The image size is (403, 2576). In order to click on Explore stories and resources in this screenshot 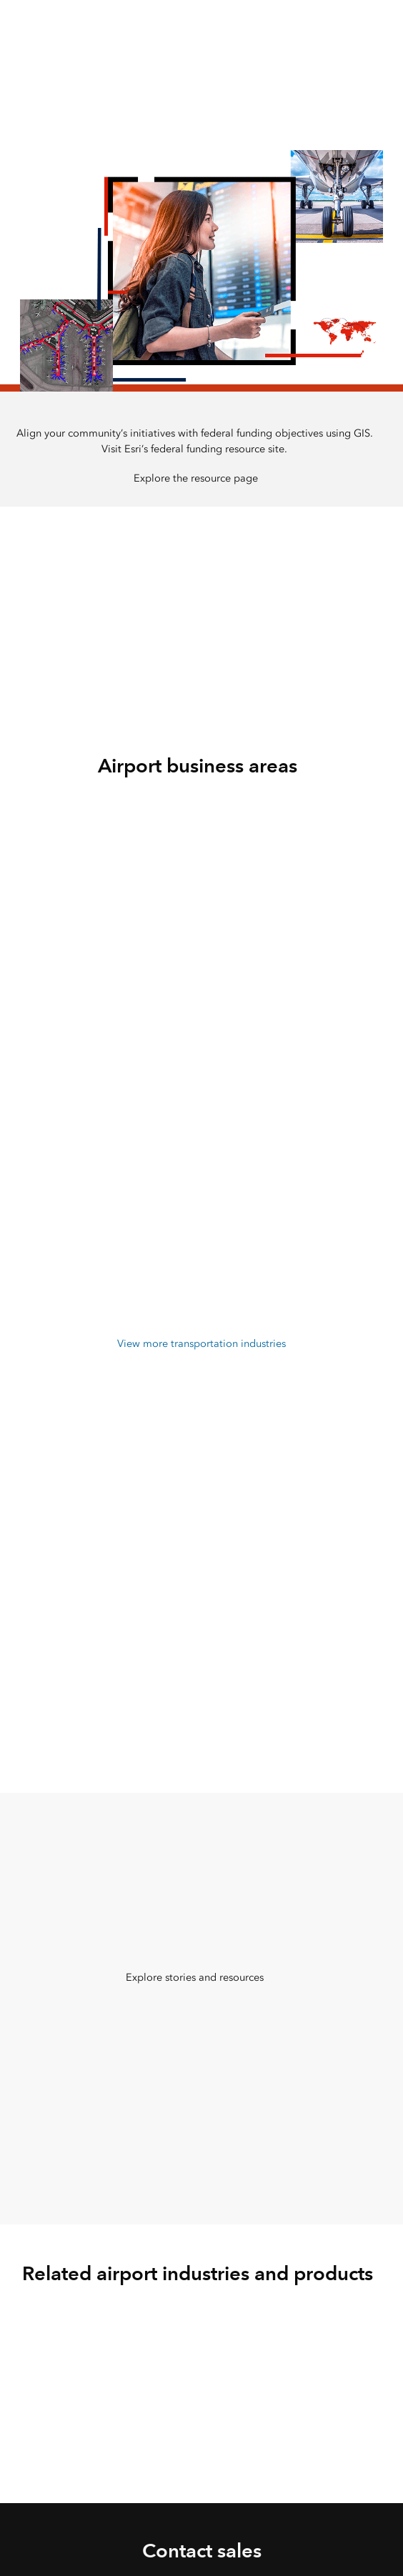, I will do `click(195, 1977)`.